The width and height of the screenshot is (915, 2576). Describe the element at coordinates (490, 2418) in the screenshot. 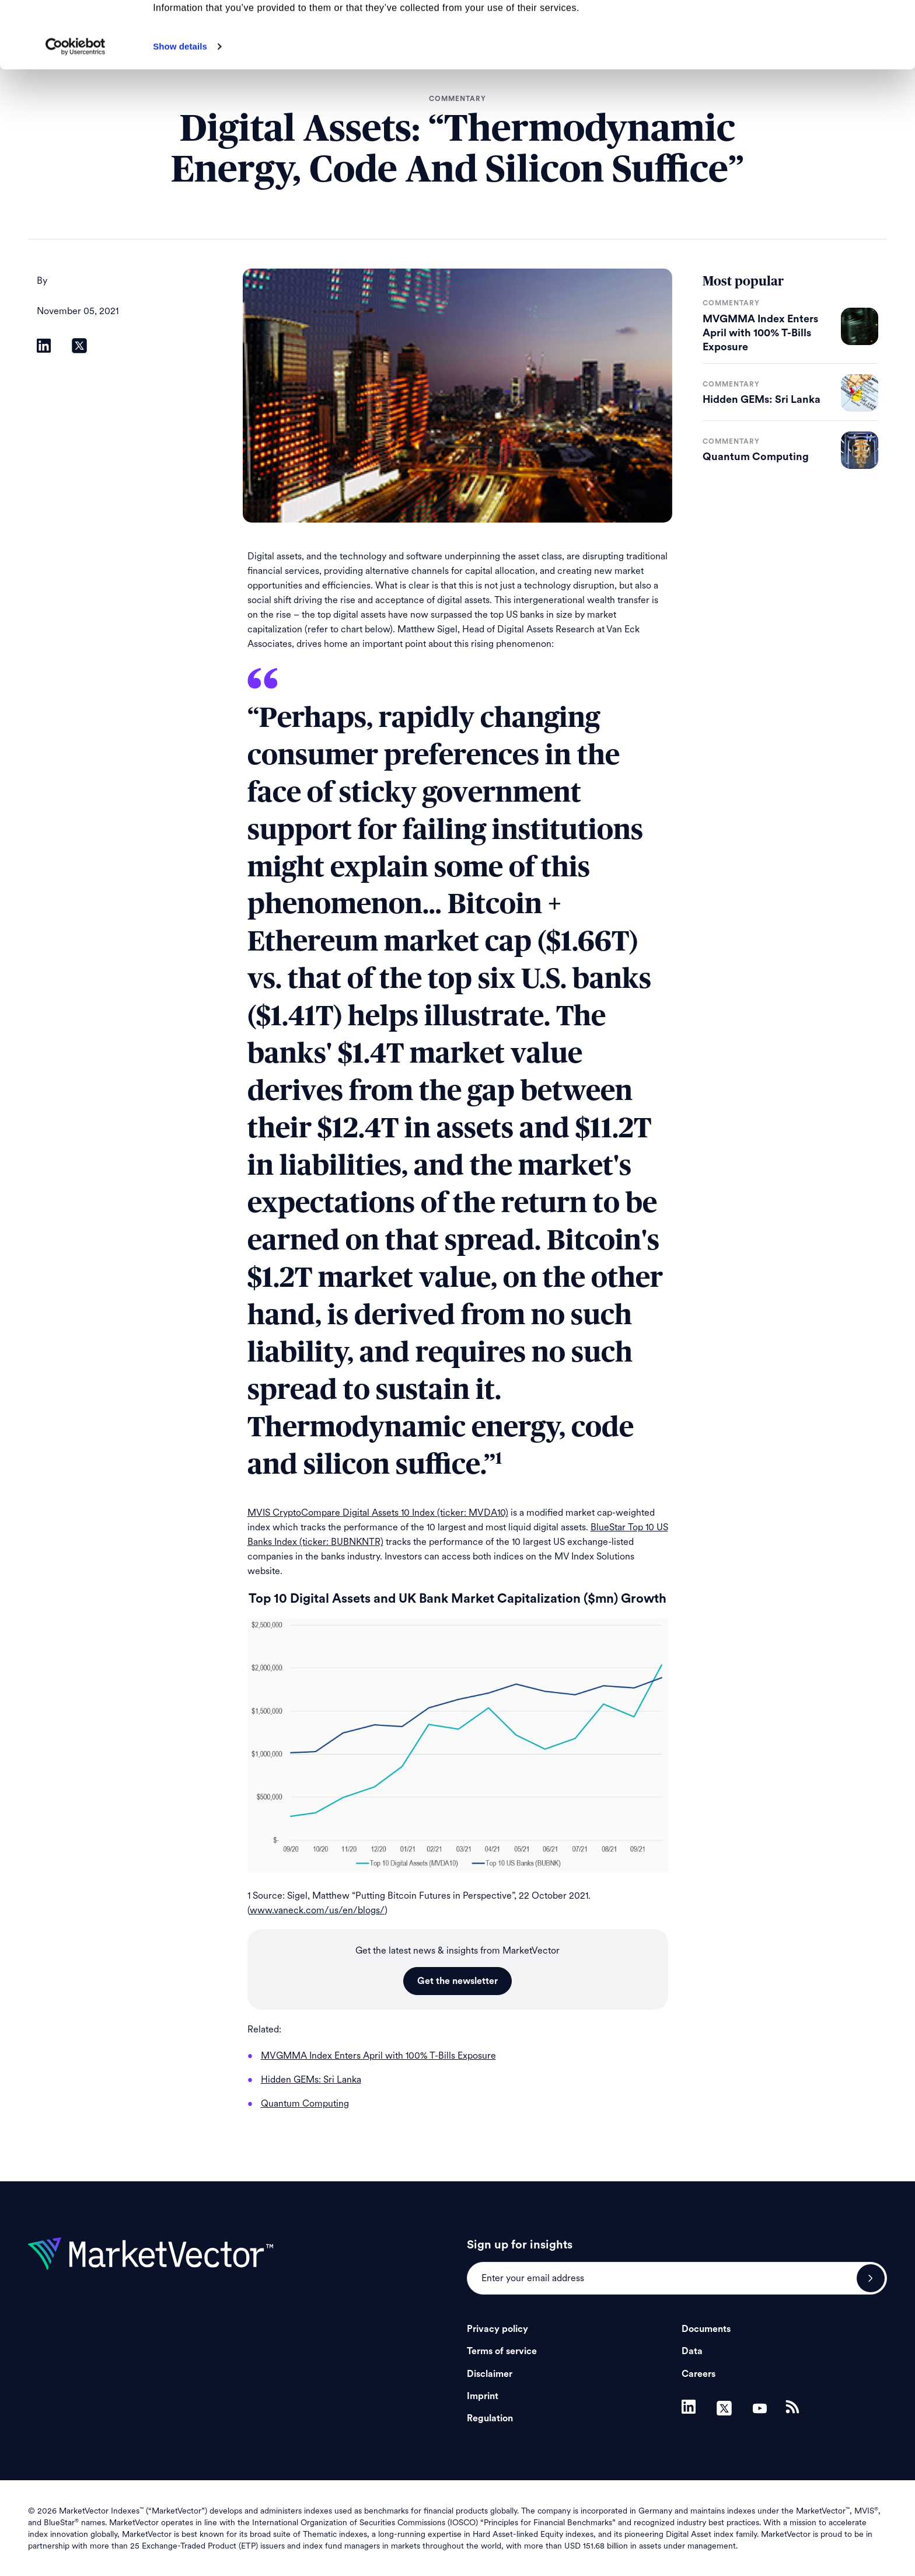

I see `Regulation` at that location.